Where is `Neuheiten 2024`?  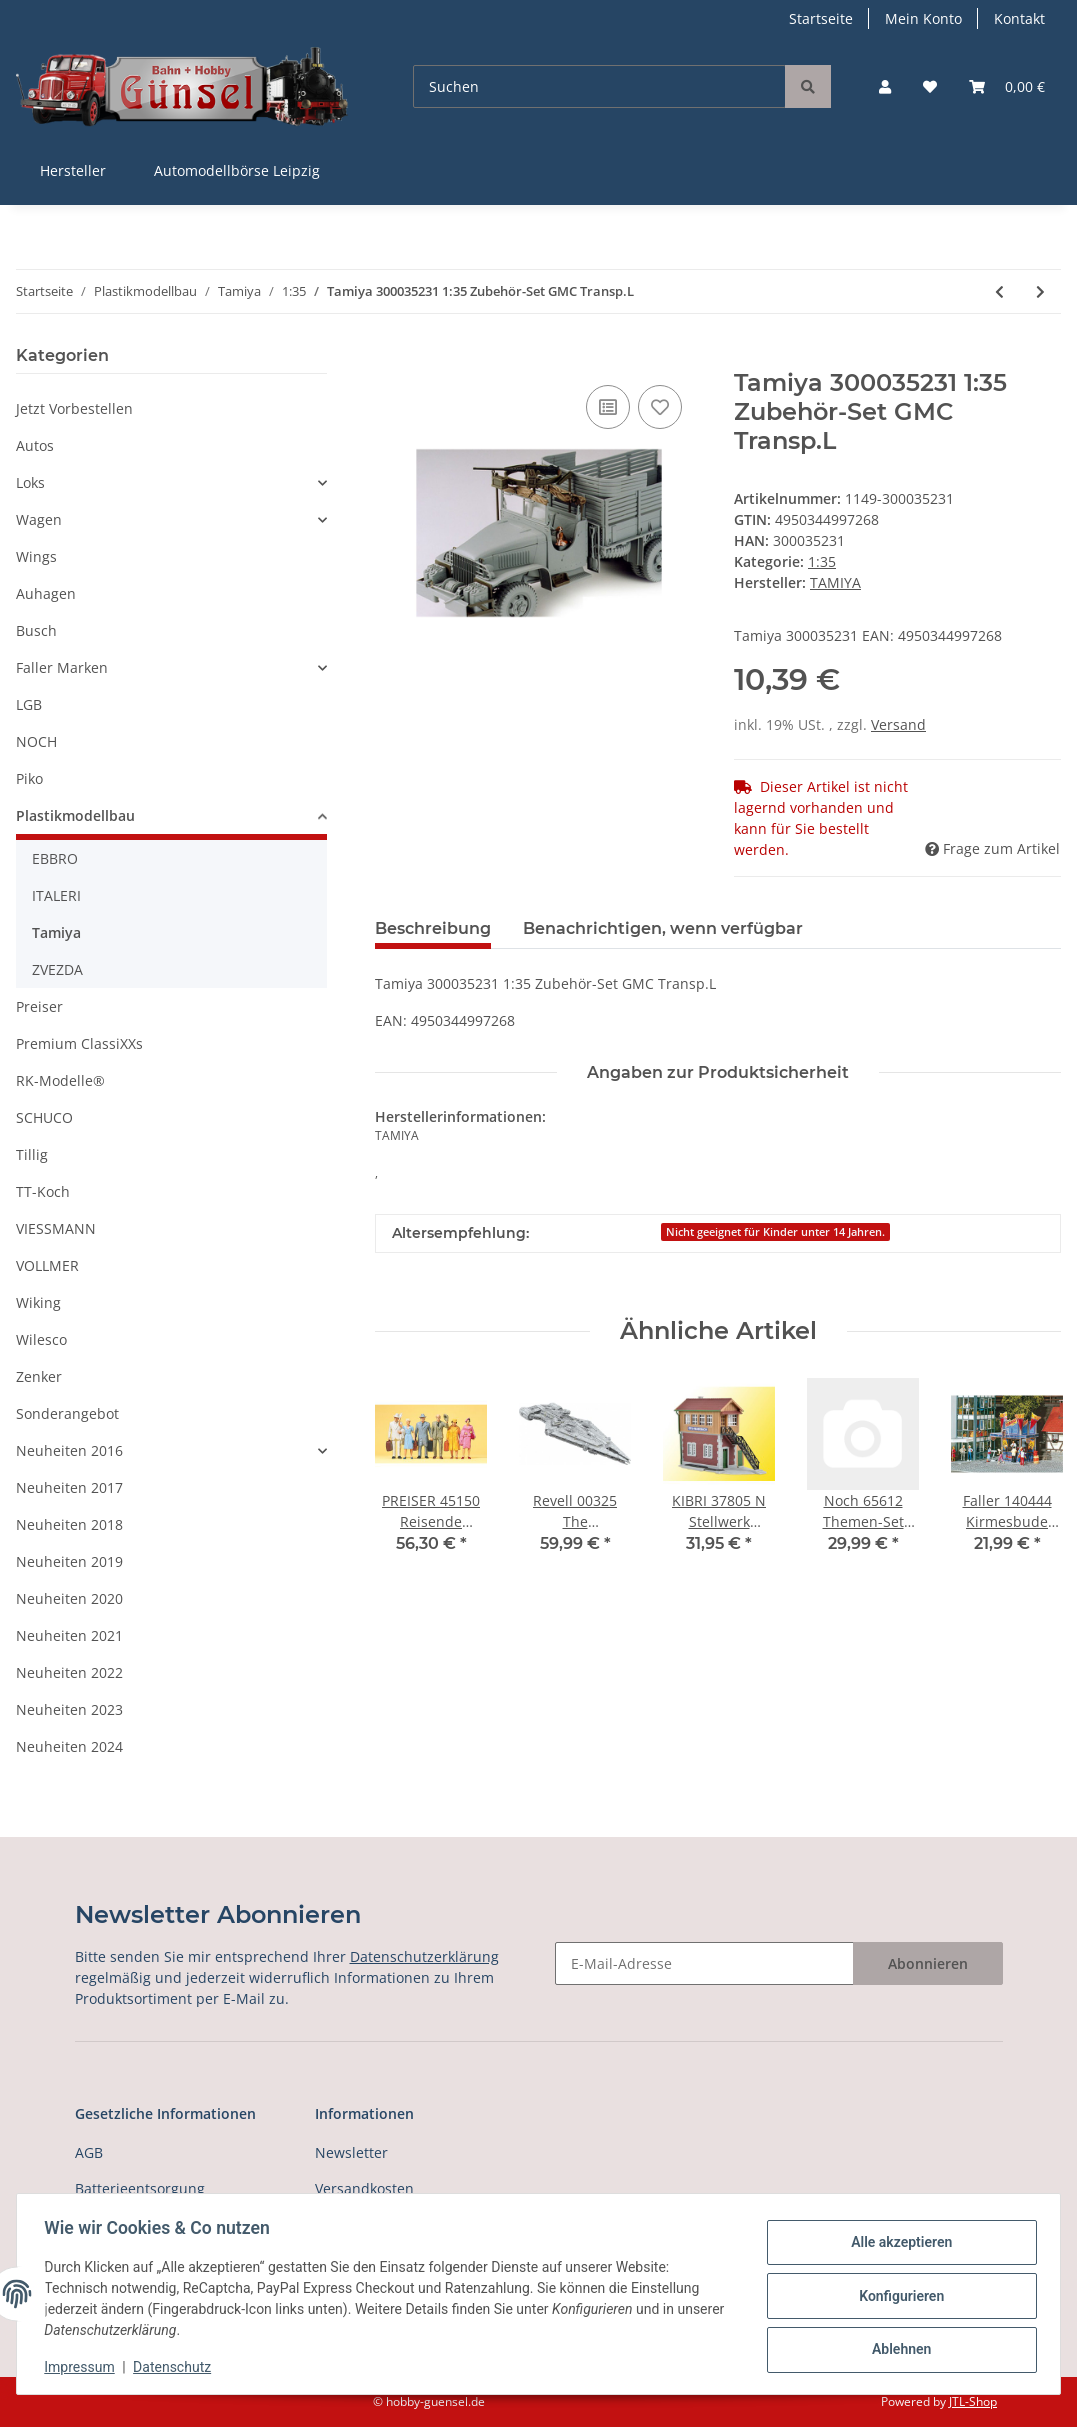
Neuheiten 2024 is located at coordinates (69, 1746).